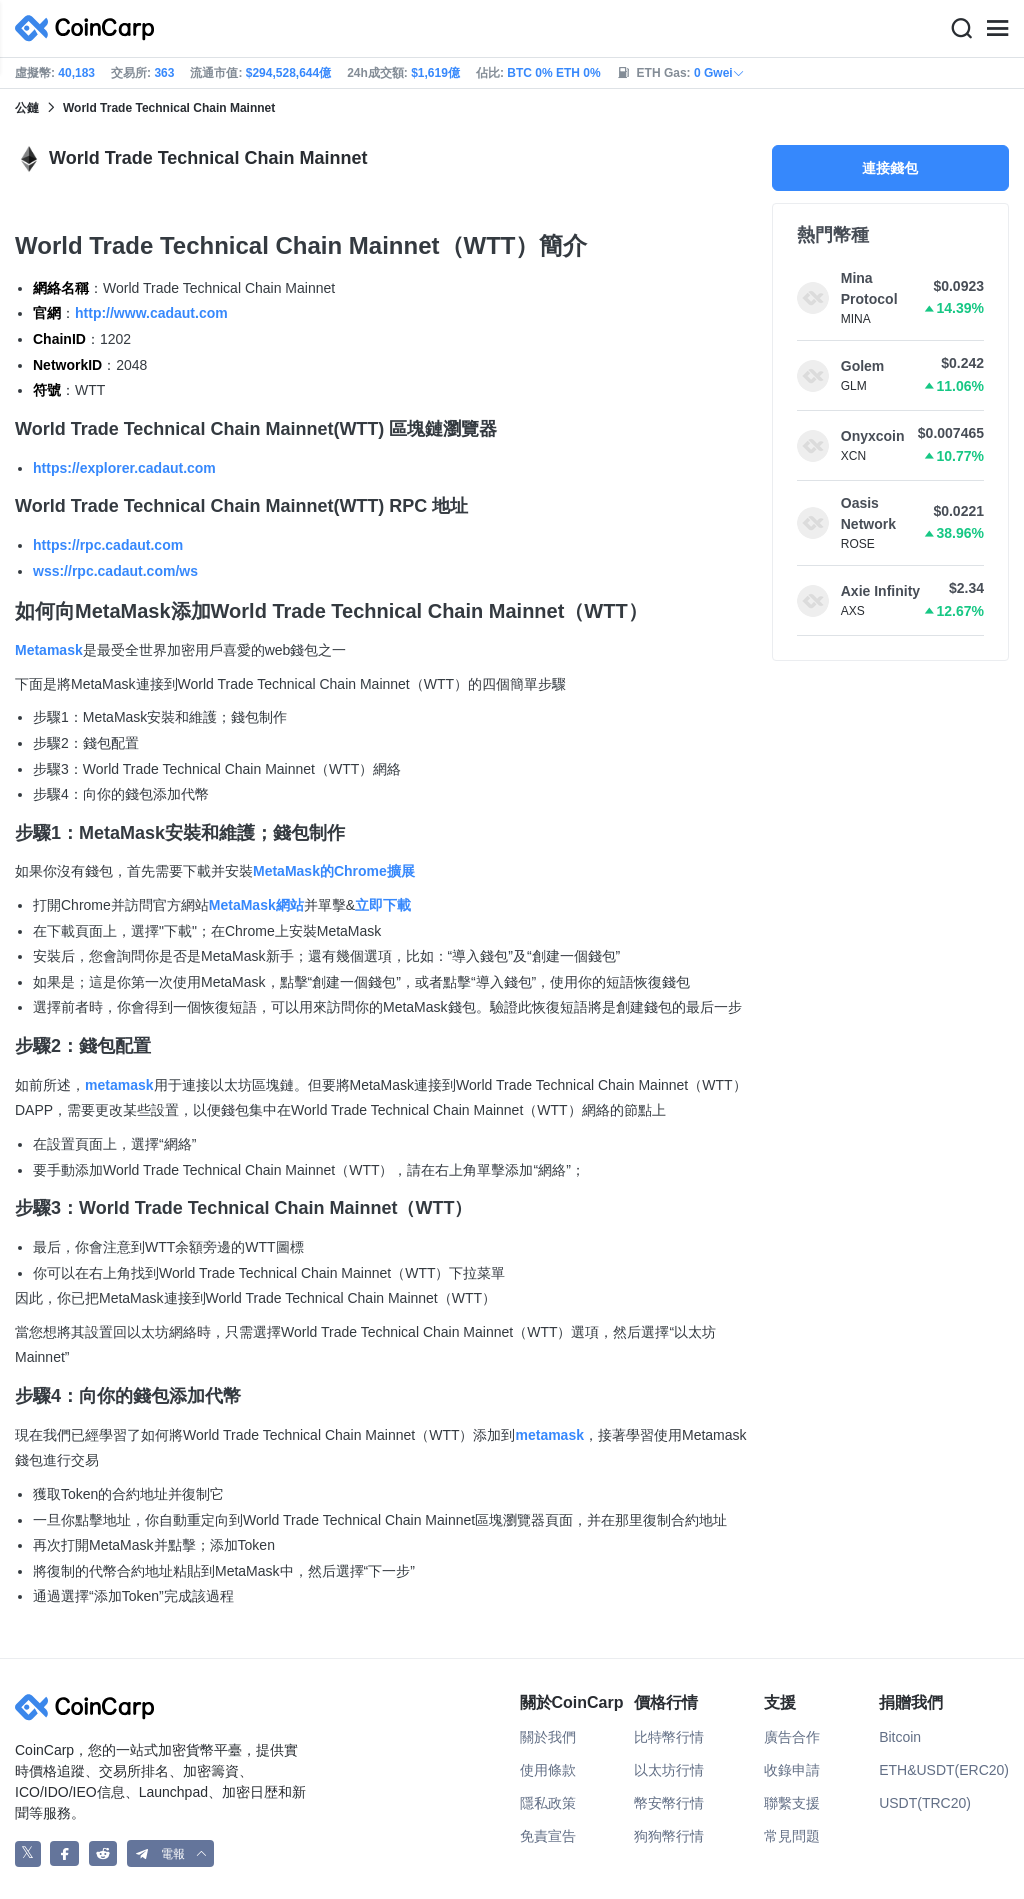 This screenshot has height=1899, width=1024. Describe the element at coordinates (27, 108) in the screenshot. I see `公鏈` at that location.